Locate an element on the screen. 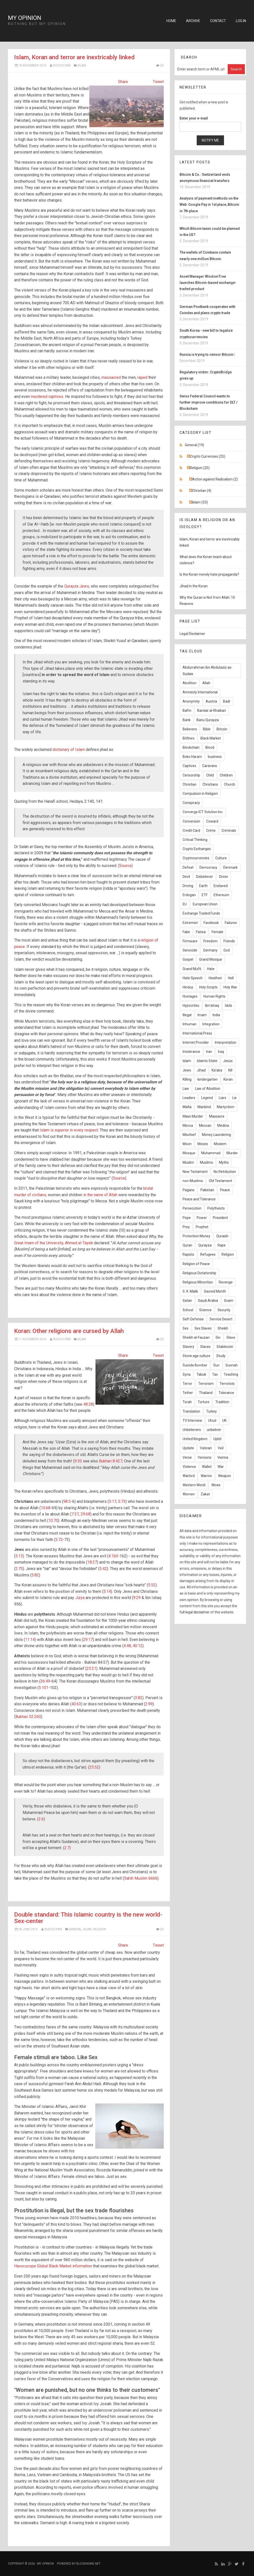 The height and width of the screenshot is (2576, 254). raped is located at coordinates (142, 377).